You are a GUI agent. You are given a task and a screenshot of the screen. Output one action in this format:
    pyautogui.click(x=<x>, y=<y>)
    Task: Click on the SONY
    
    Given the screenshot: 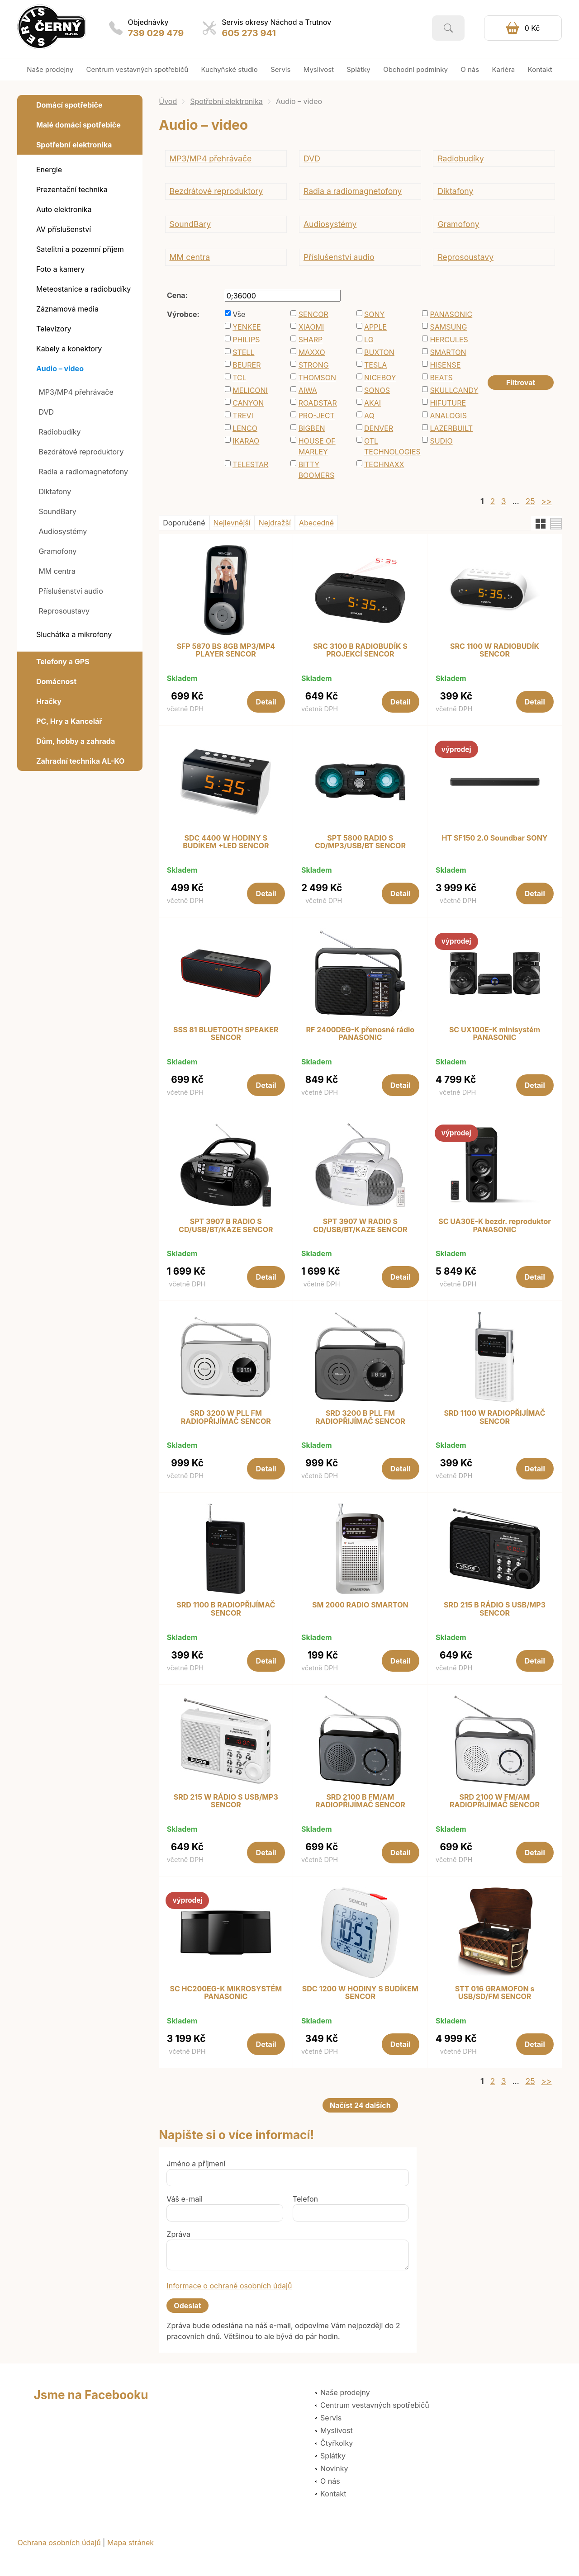 What is the action you would take?
    pyautogui.click(x=374, y=314)
    